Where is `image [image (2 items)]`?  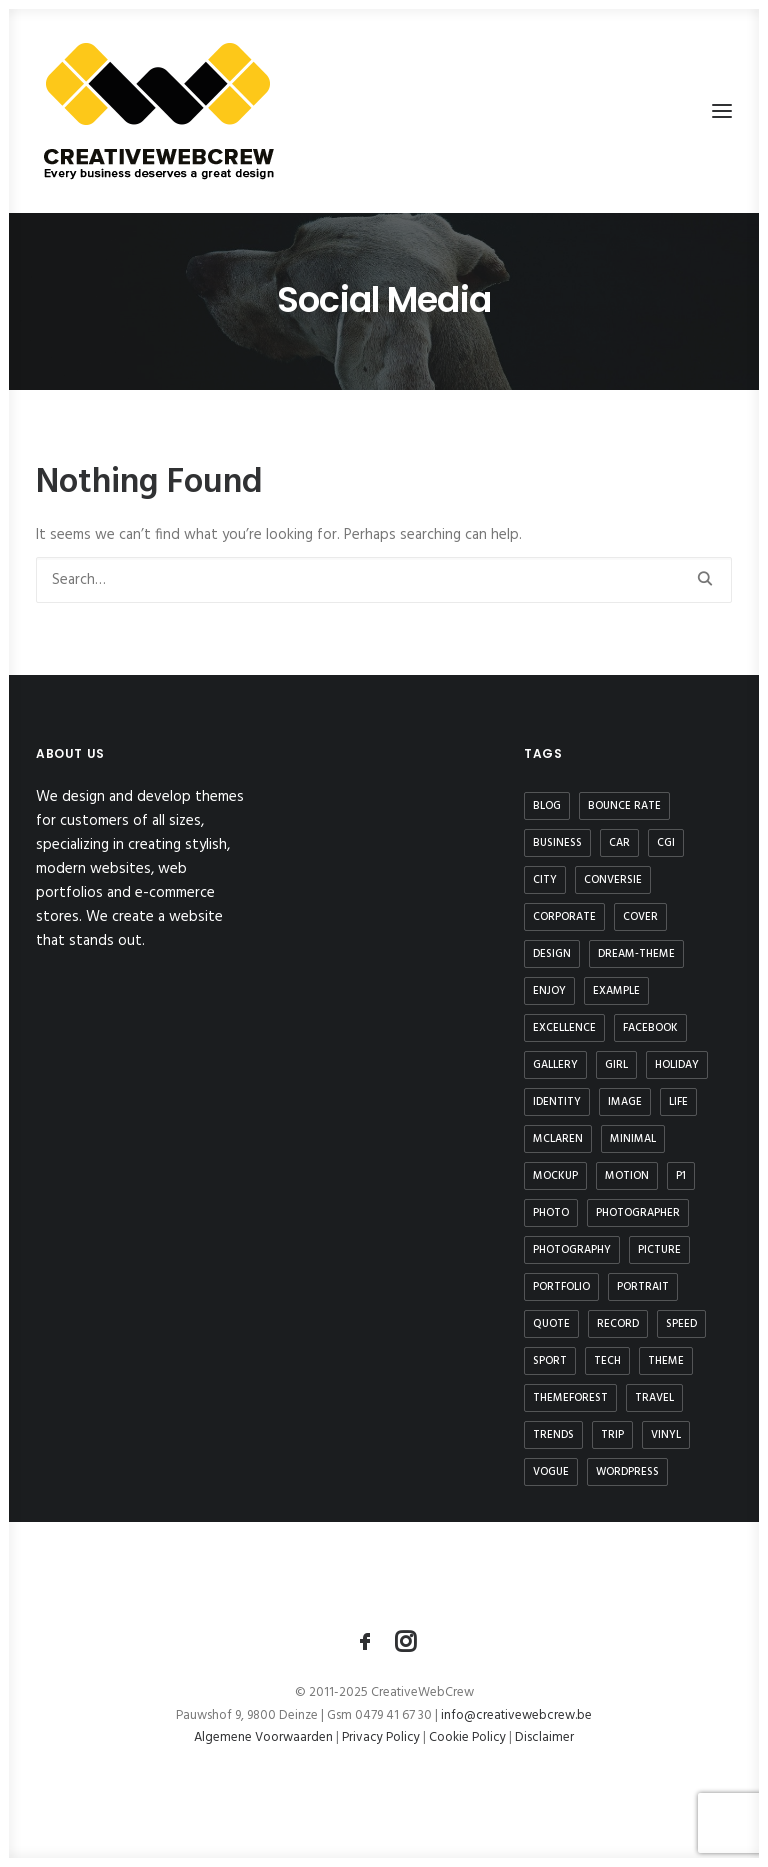
image [image (2 items)] is located at coordinates (625, 1102).